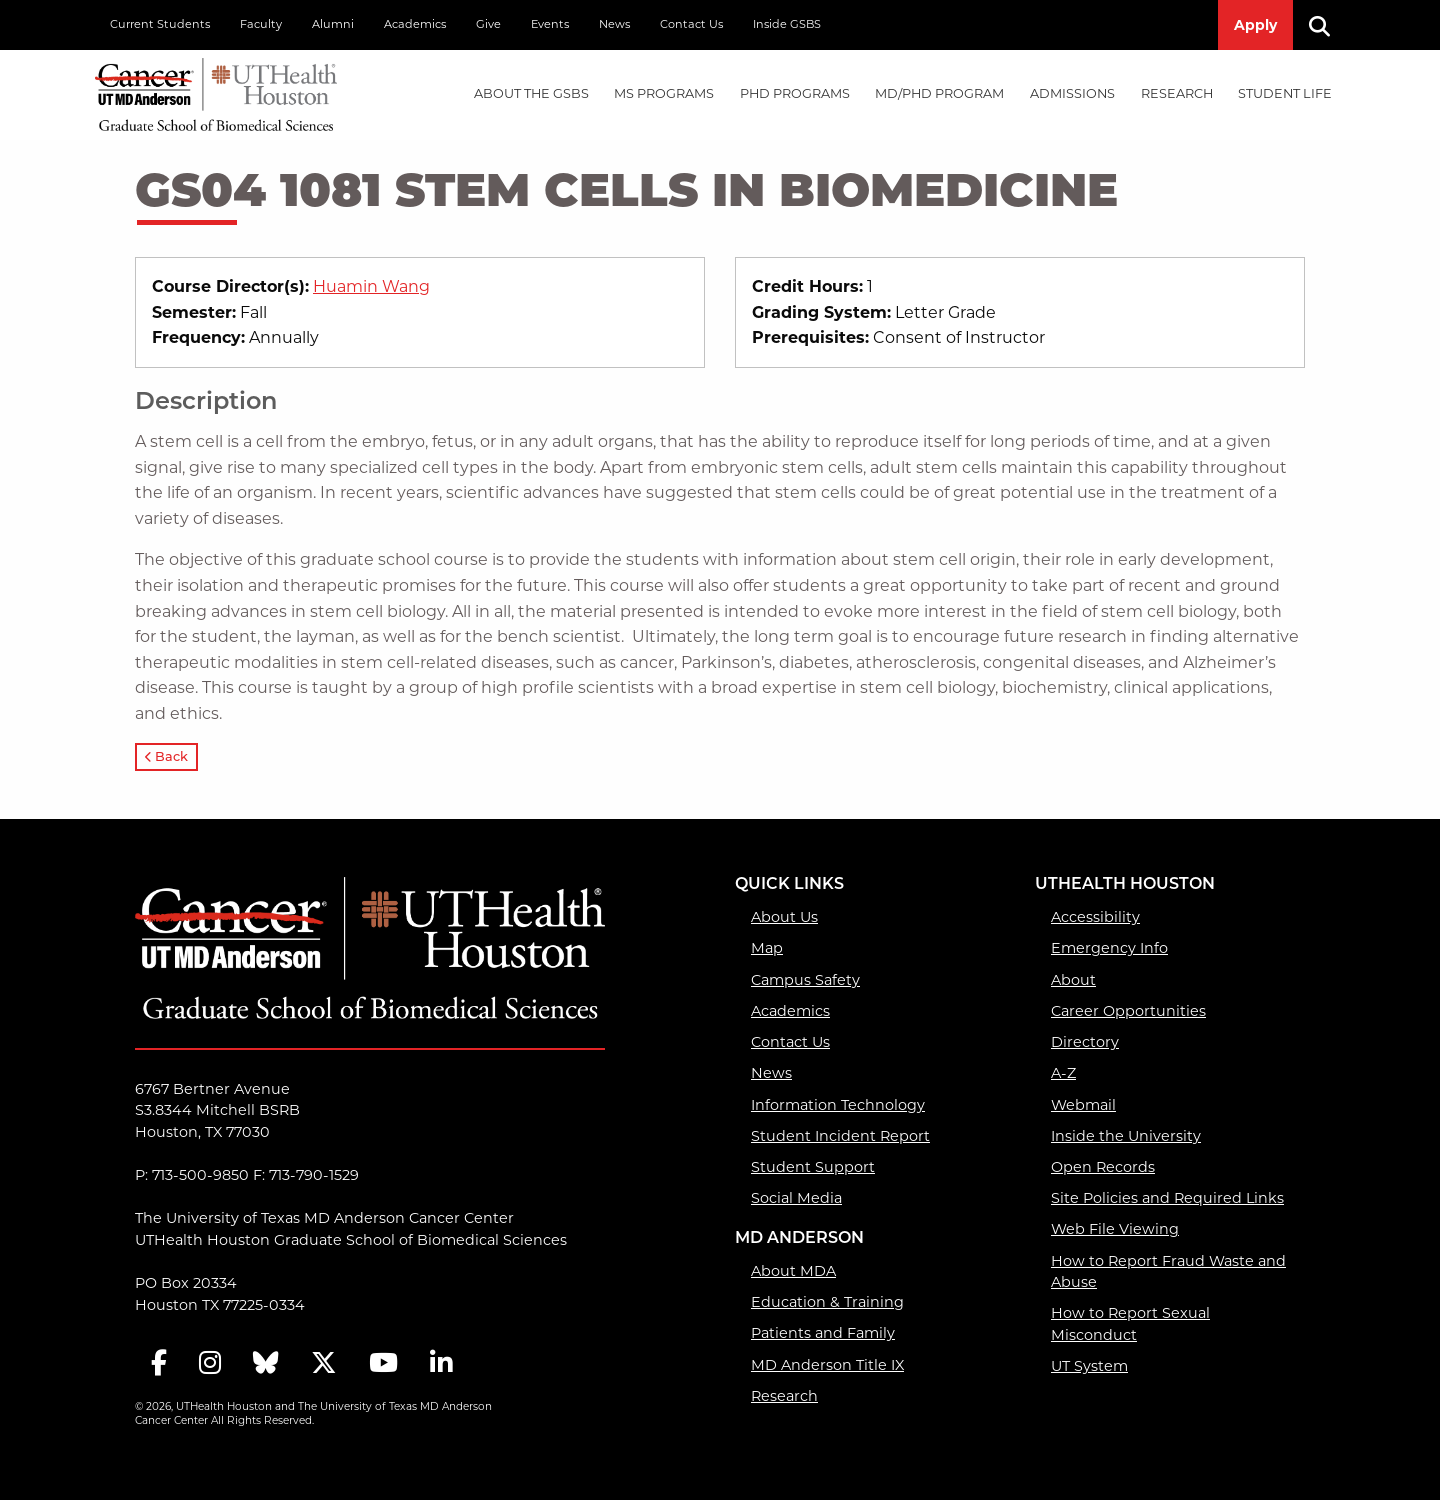  What do you see at coordinates (813, 1167) in the screenshot?
I see `Student Support` at bounding box center [813, 1167].